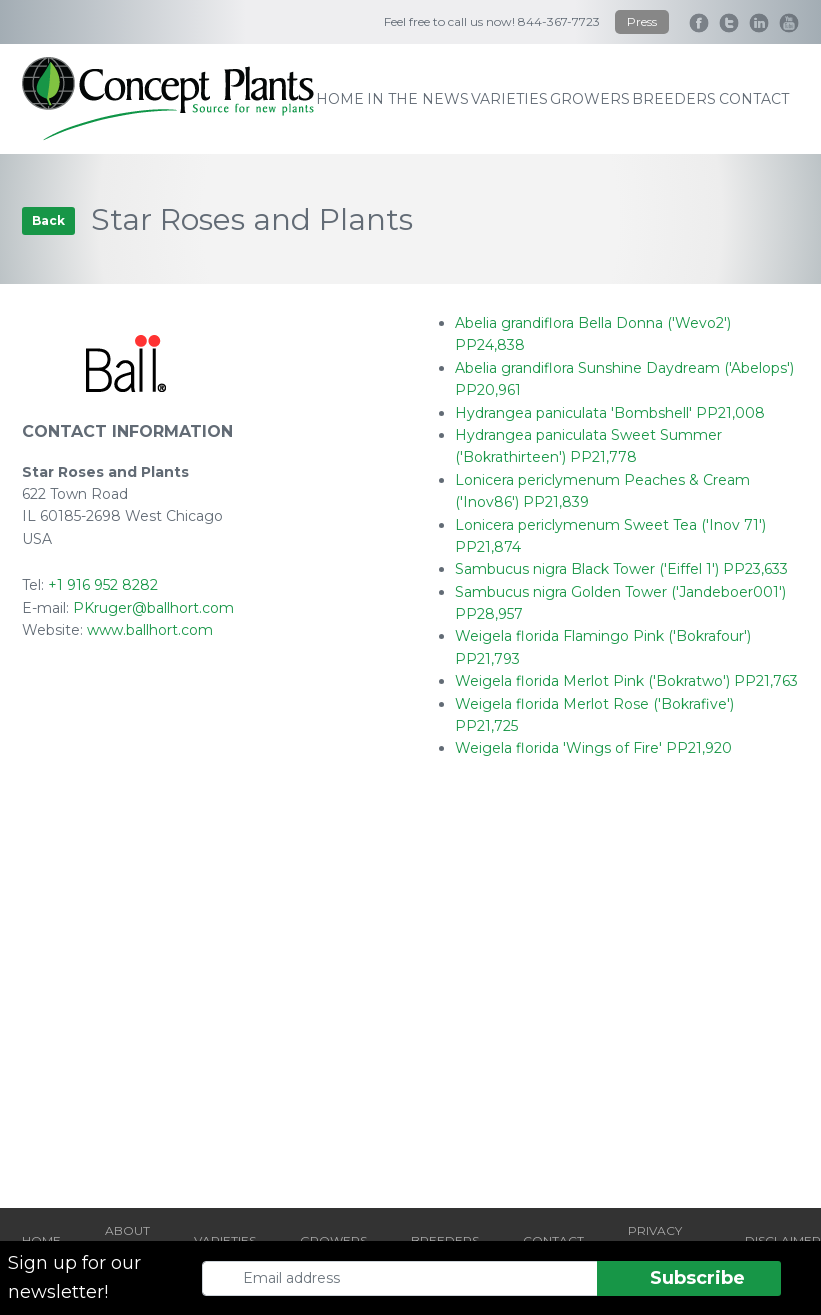 The height and width of the screenshot is (1315, 821). What do you see at coordinates (610, 413) in the screenshot?
I see `Hydrangea paniculata 'Bombshell' PP21,008` at bounding box center [610, 413].